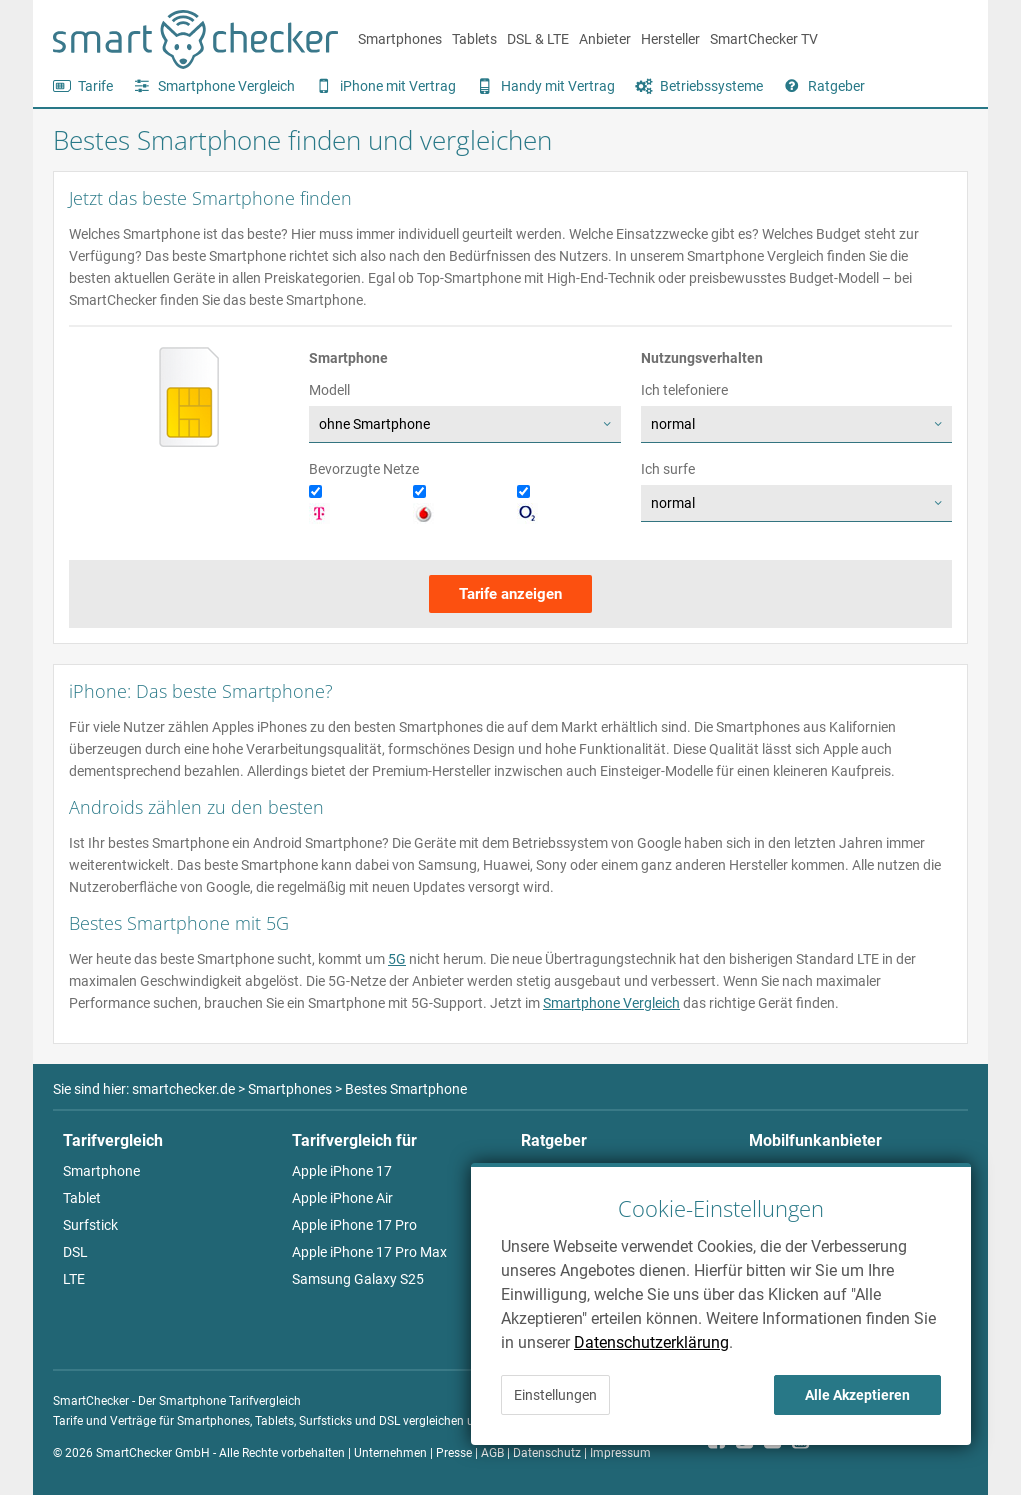  What do you see at coordinates (454, 1453) in the screenshot?
I see `Presse` at bounding box center [454, 1453].